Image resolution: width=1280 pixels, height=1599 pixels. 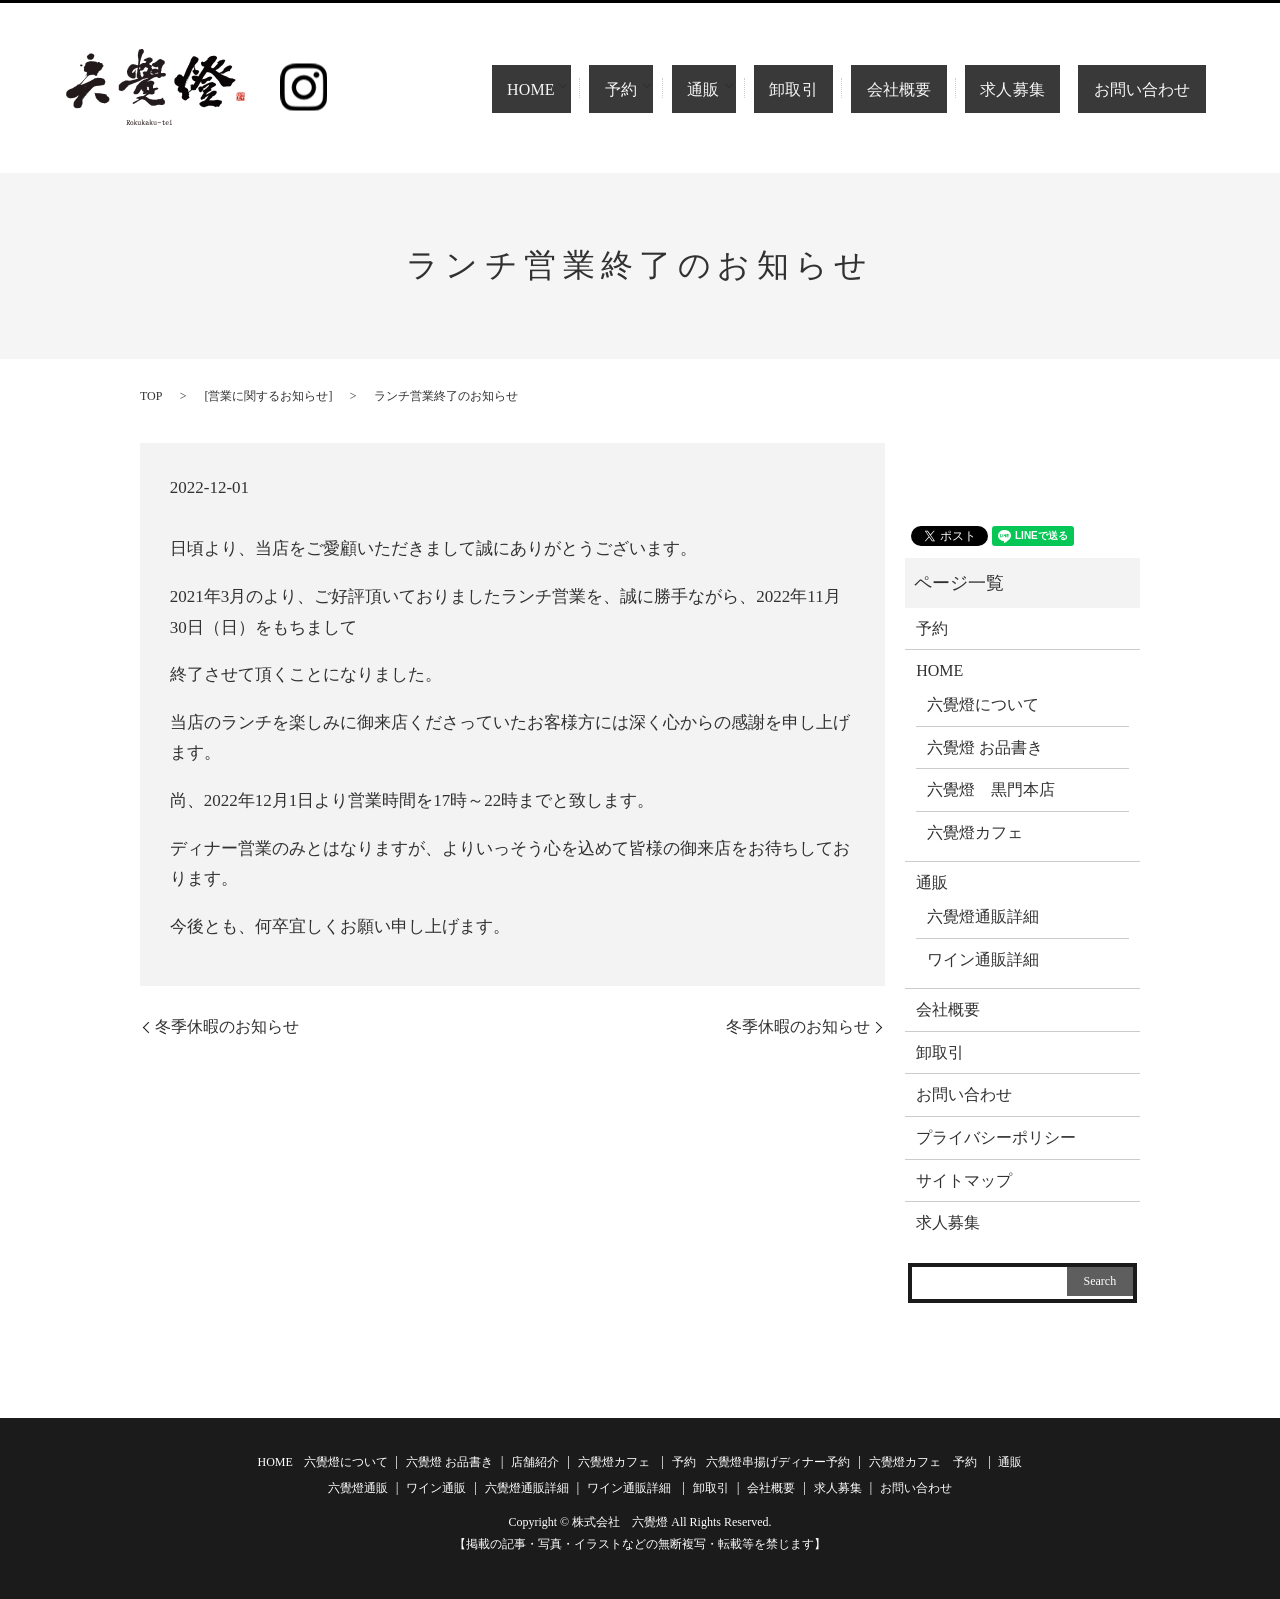 I want to click on サイトマップ, so click(x=964, y=1180).